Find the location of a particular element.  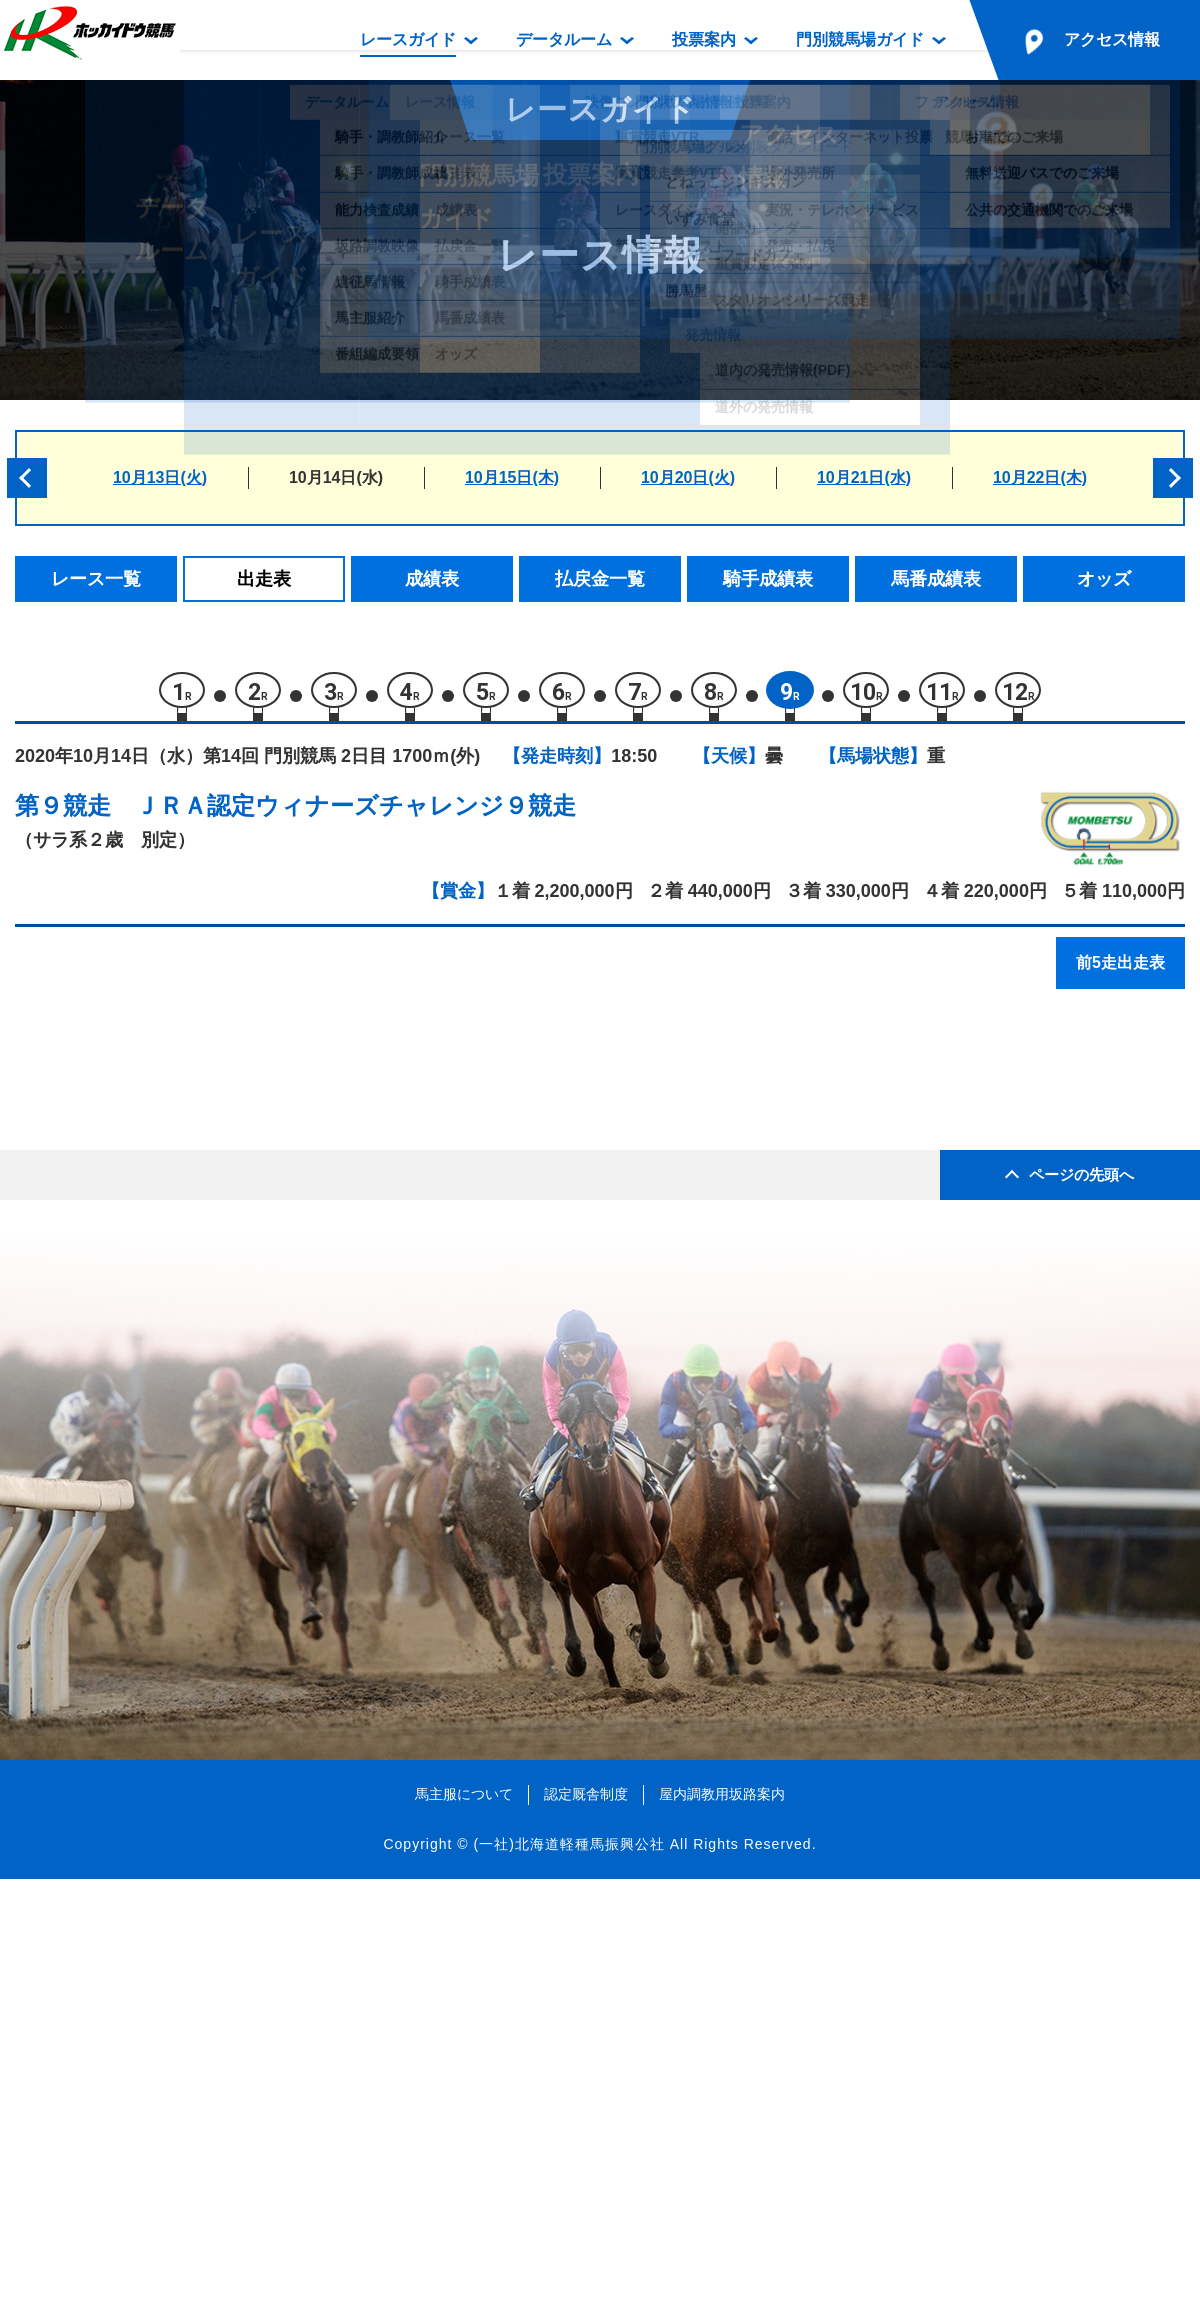

10月22日(木) is located at coordinates (1040, 477).